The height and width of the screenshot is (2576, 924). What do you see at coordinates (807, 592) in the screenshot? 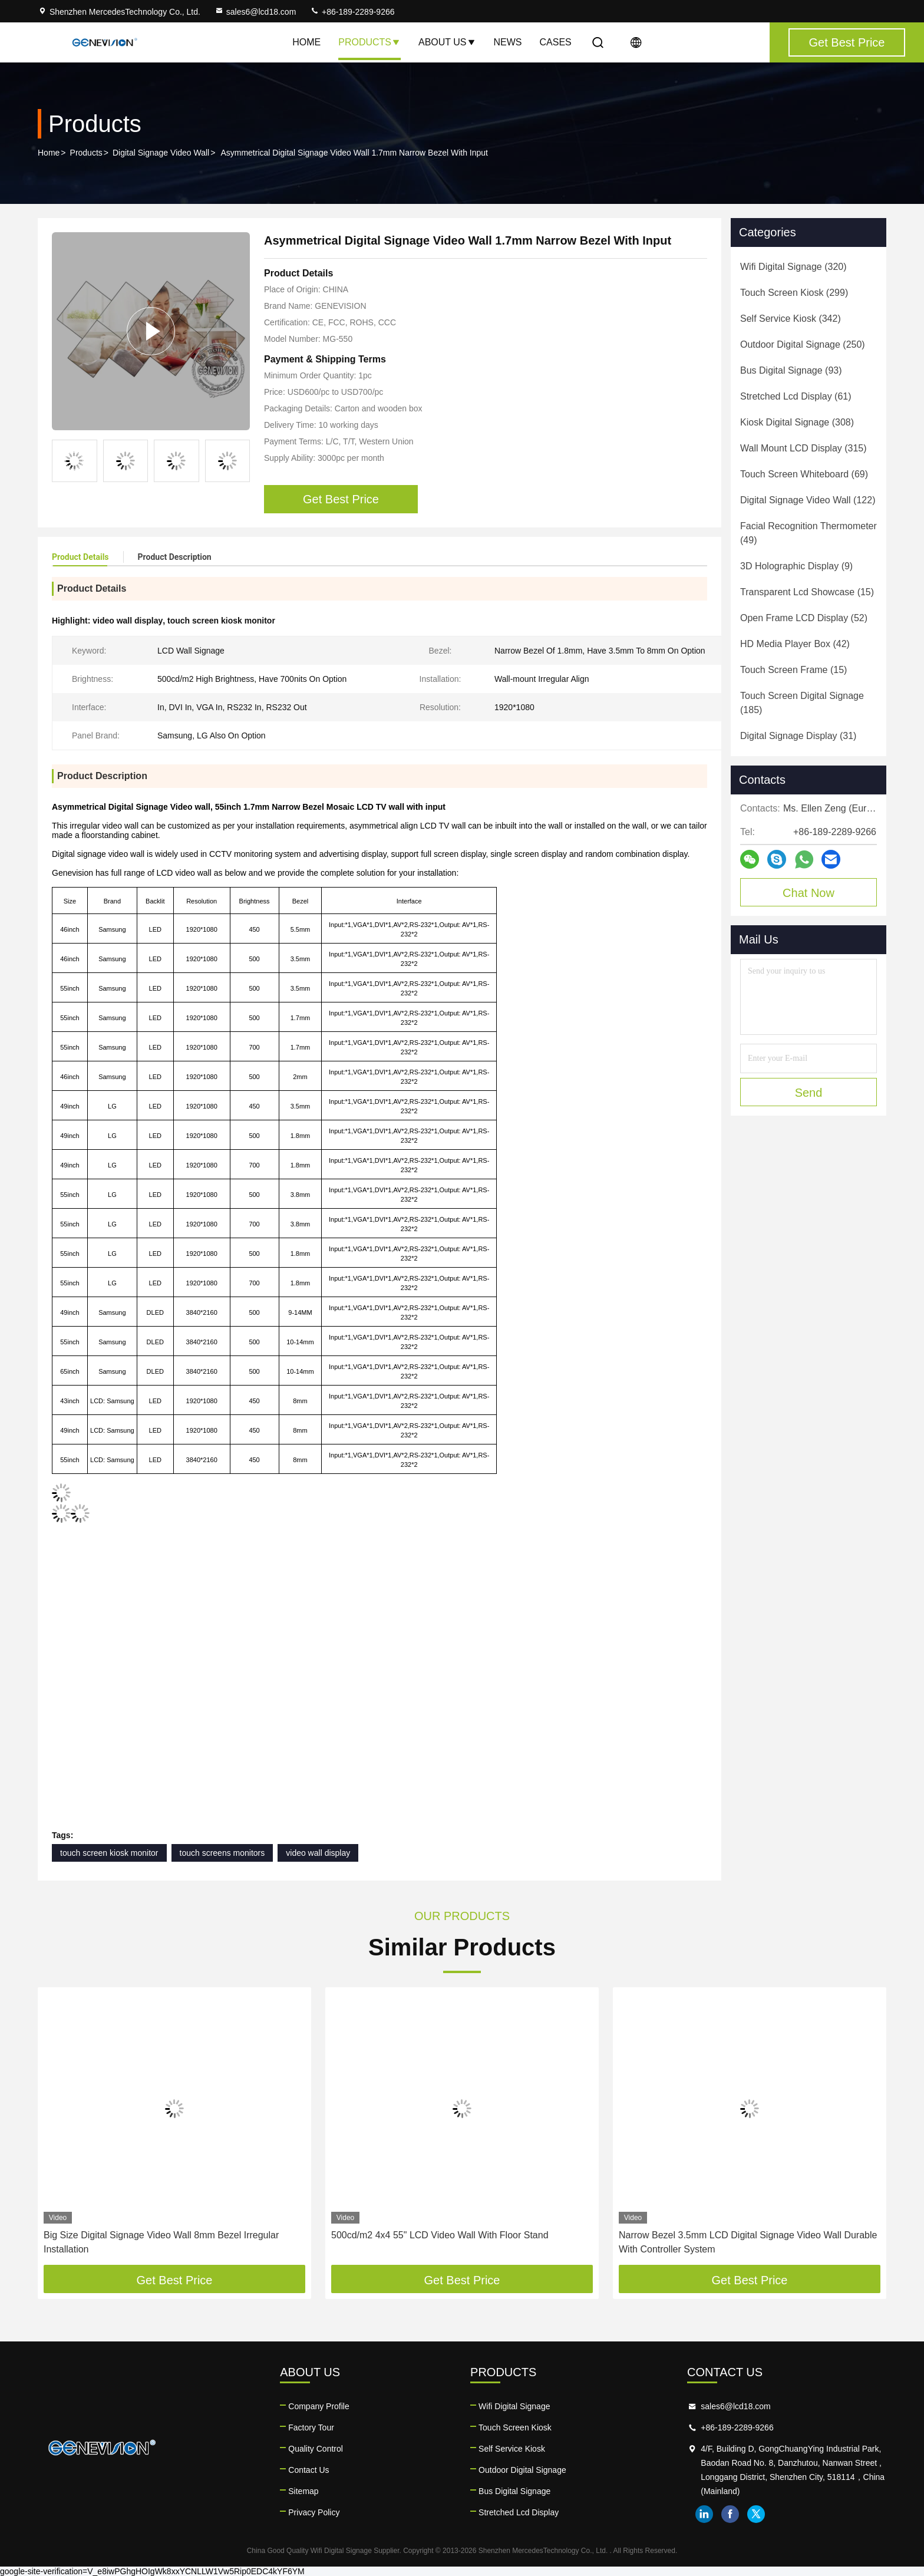
I see `(15)` at bounding box center [807, 592].